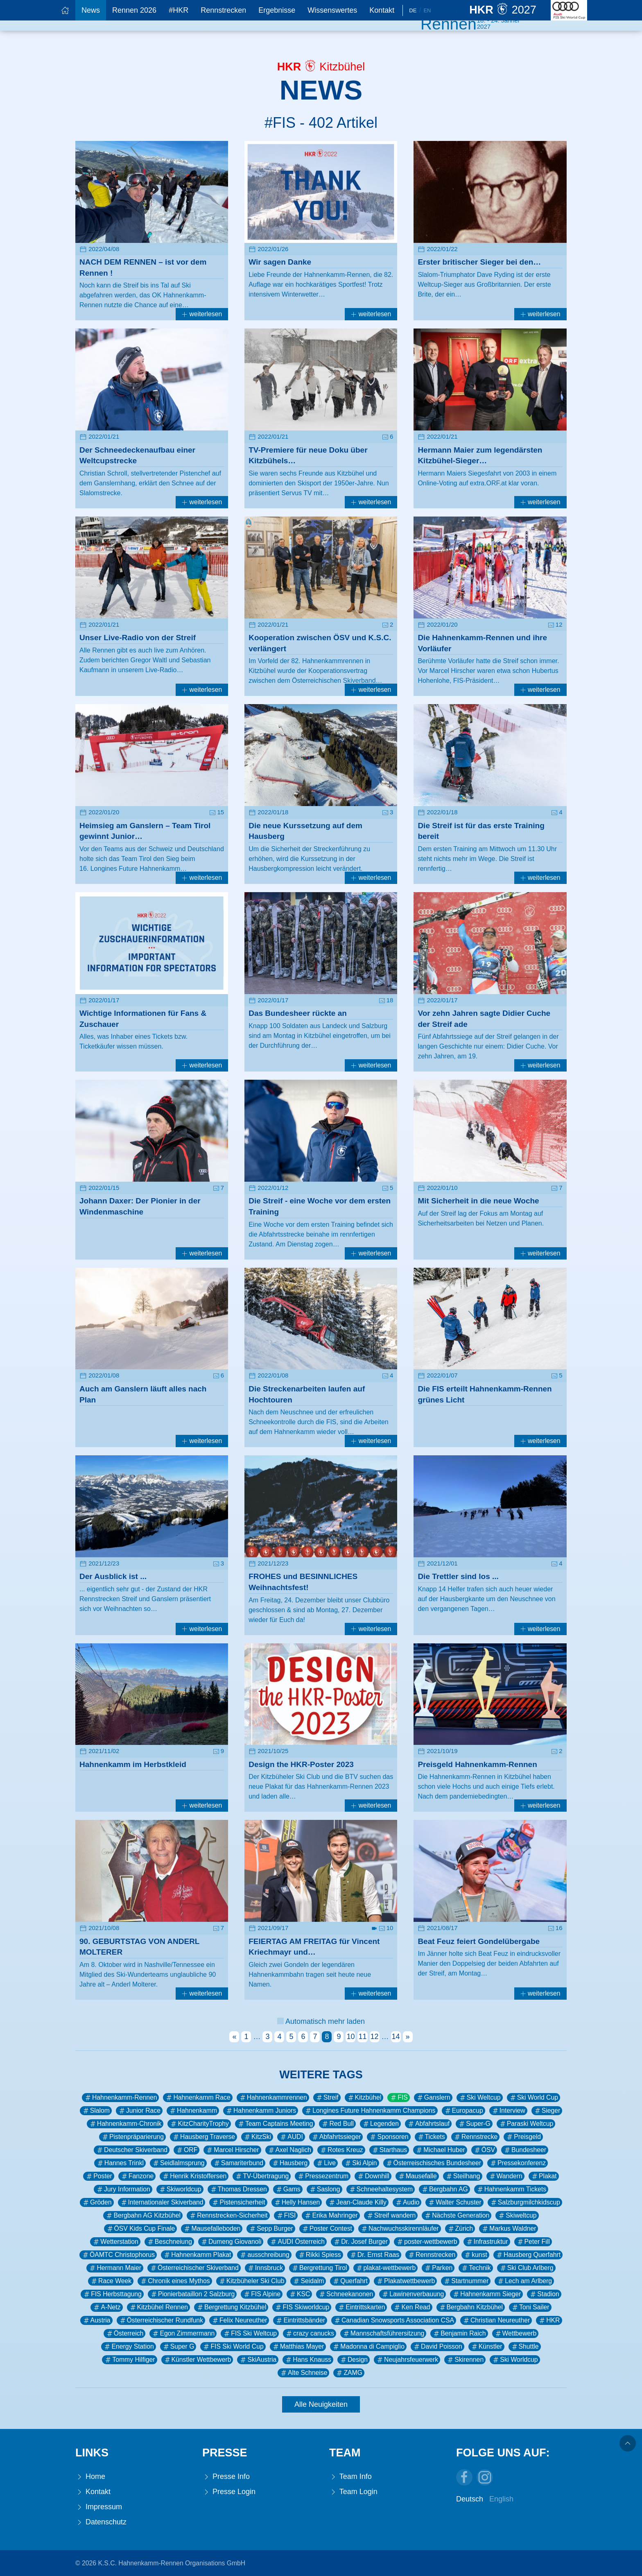 The image size is (642, 2576). Describe the element at coordinates (106, 2307) in the screenshot. I see `A-Netz` at that location.